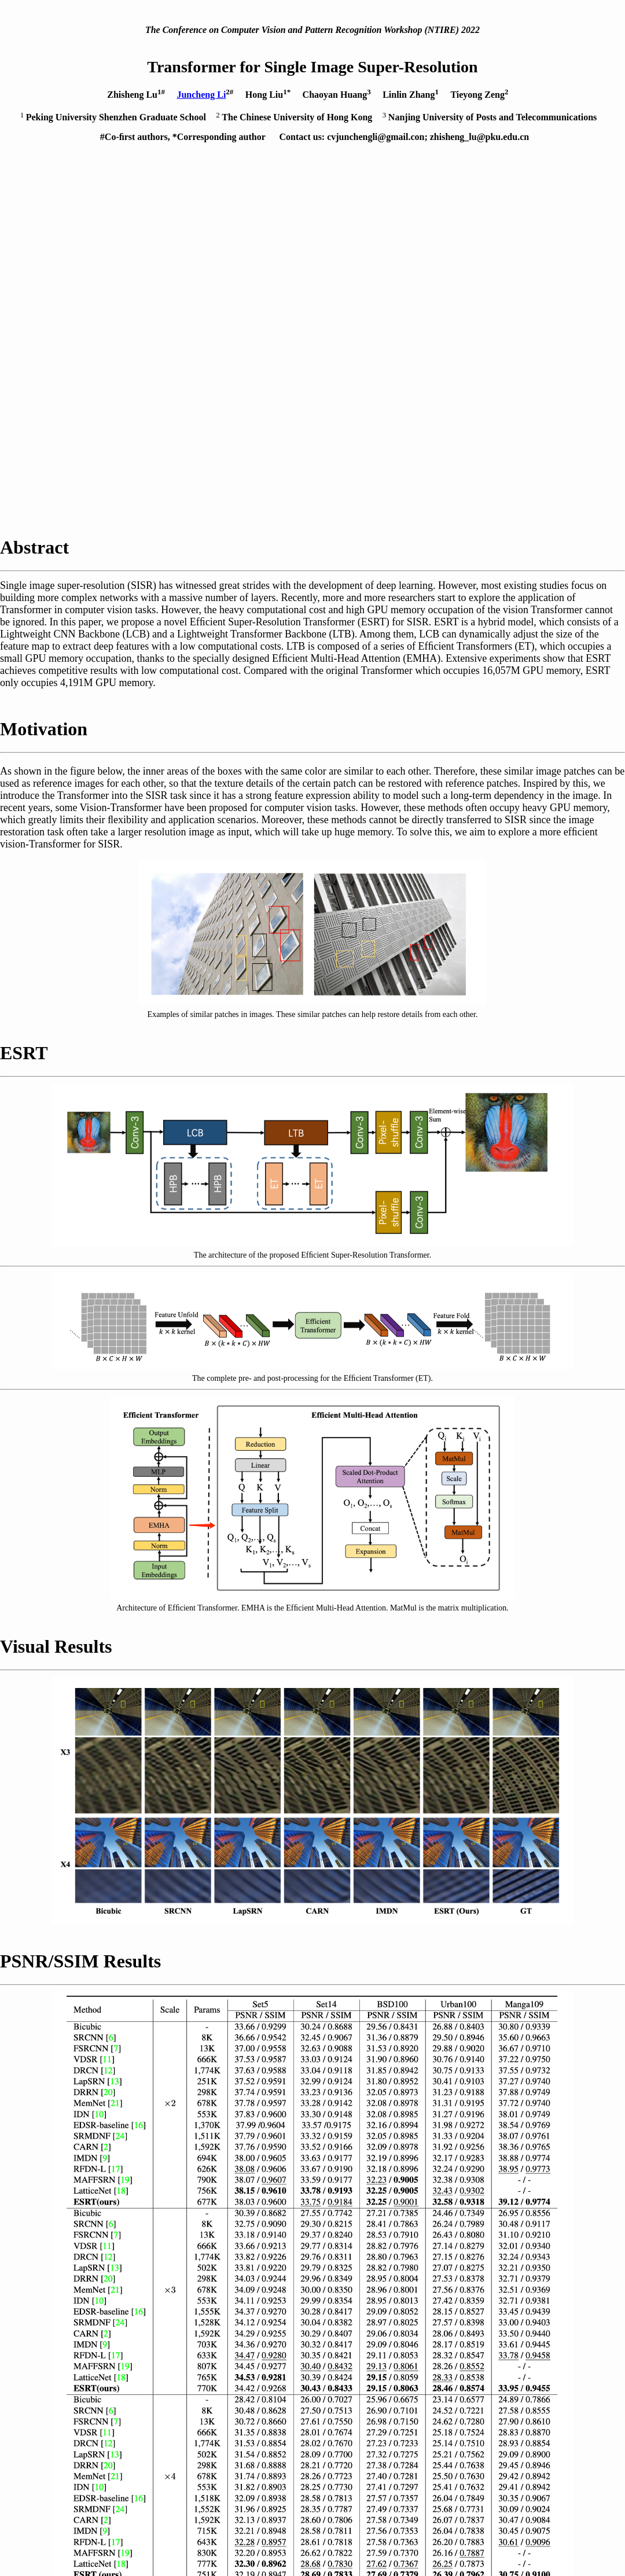 Image resolution: width=625 pixels, height=2576 pixels. What do you see at coordinates (125, 2337) in the screenshot?
I see `[ Supplementary Material ]` at bounding box center [125, 2337].